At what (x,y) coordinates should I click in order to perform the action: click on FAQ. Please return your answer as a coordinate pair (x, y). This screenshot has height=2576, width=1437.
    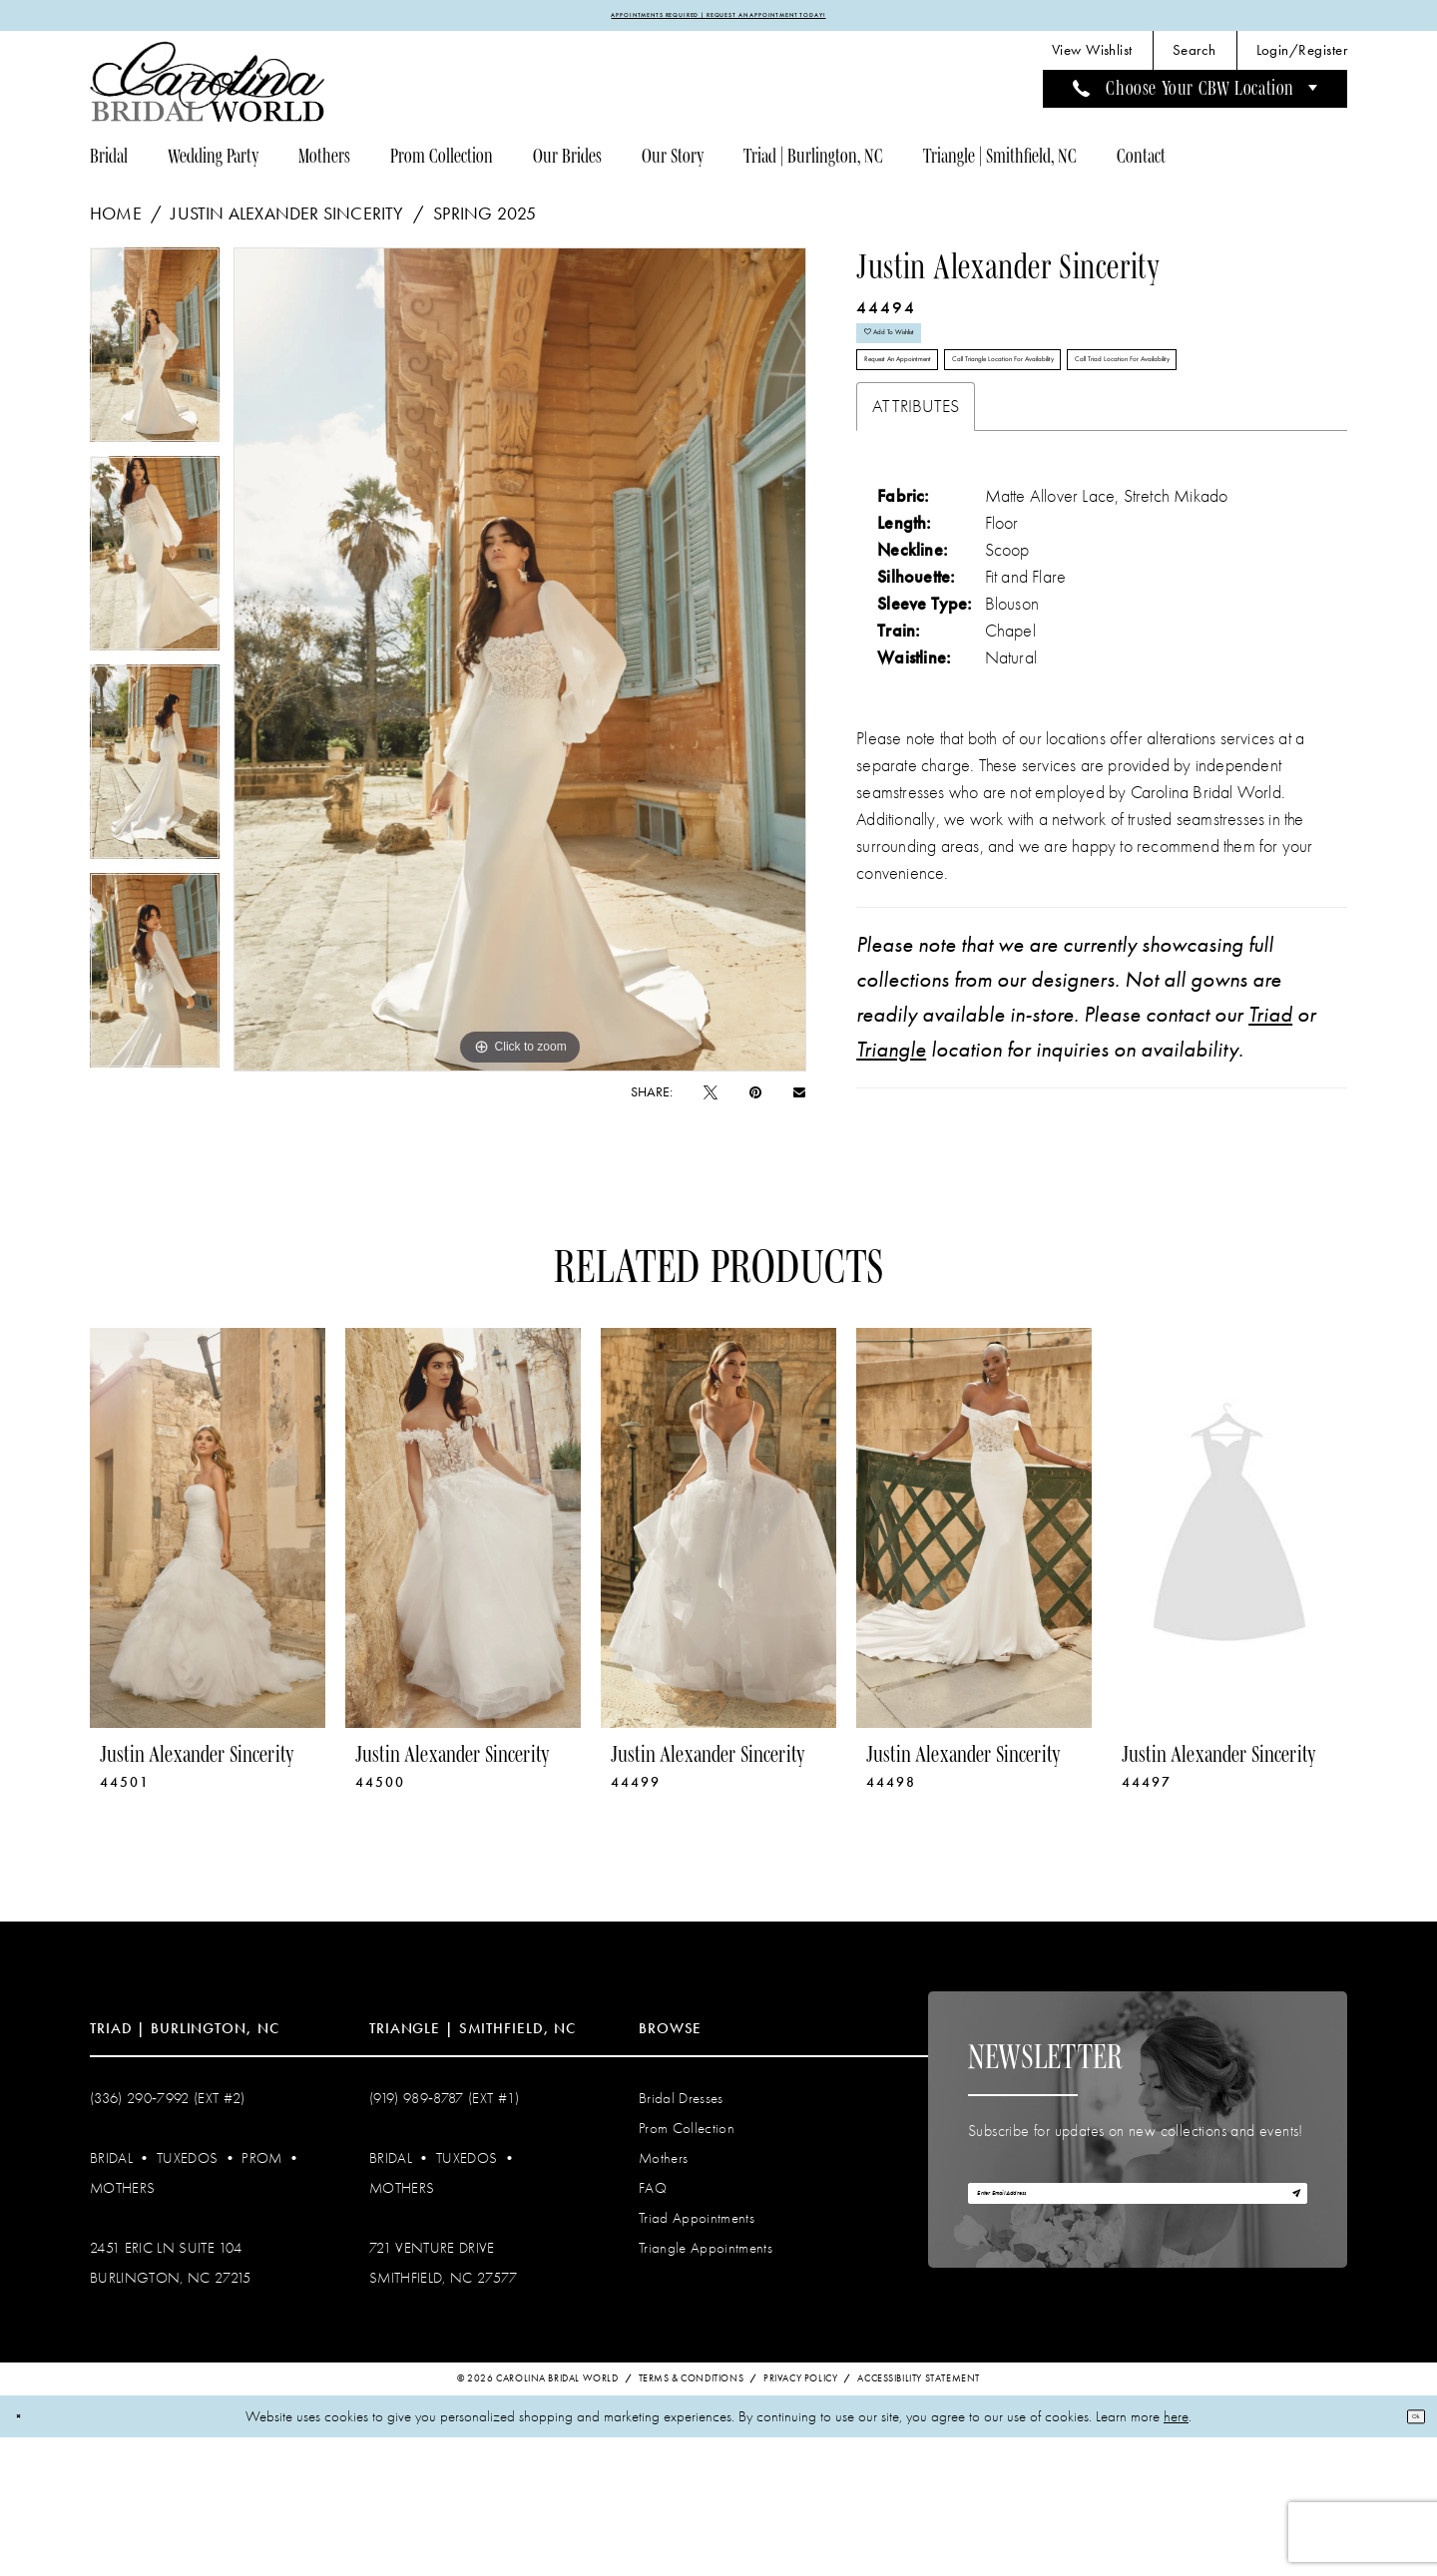
    Looking at the image, I should click on (653, 2324).